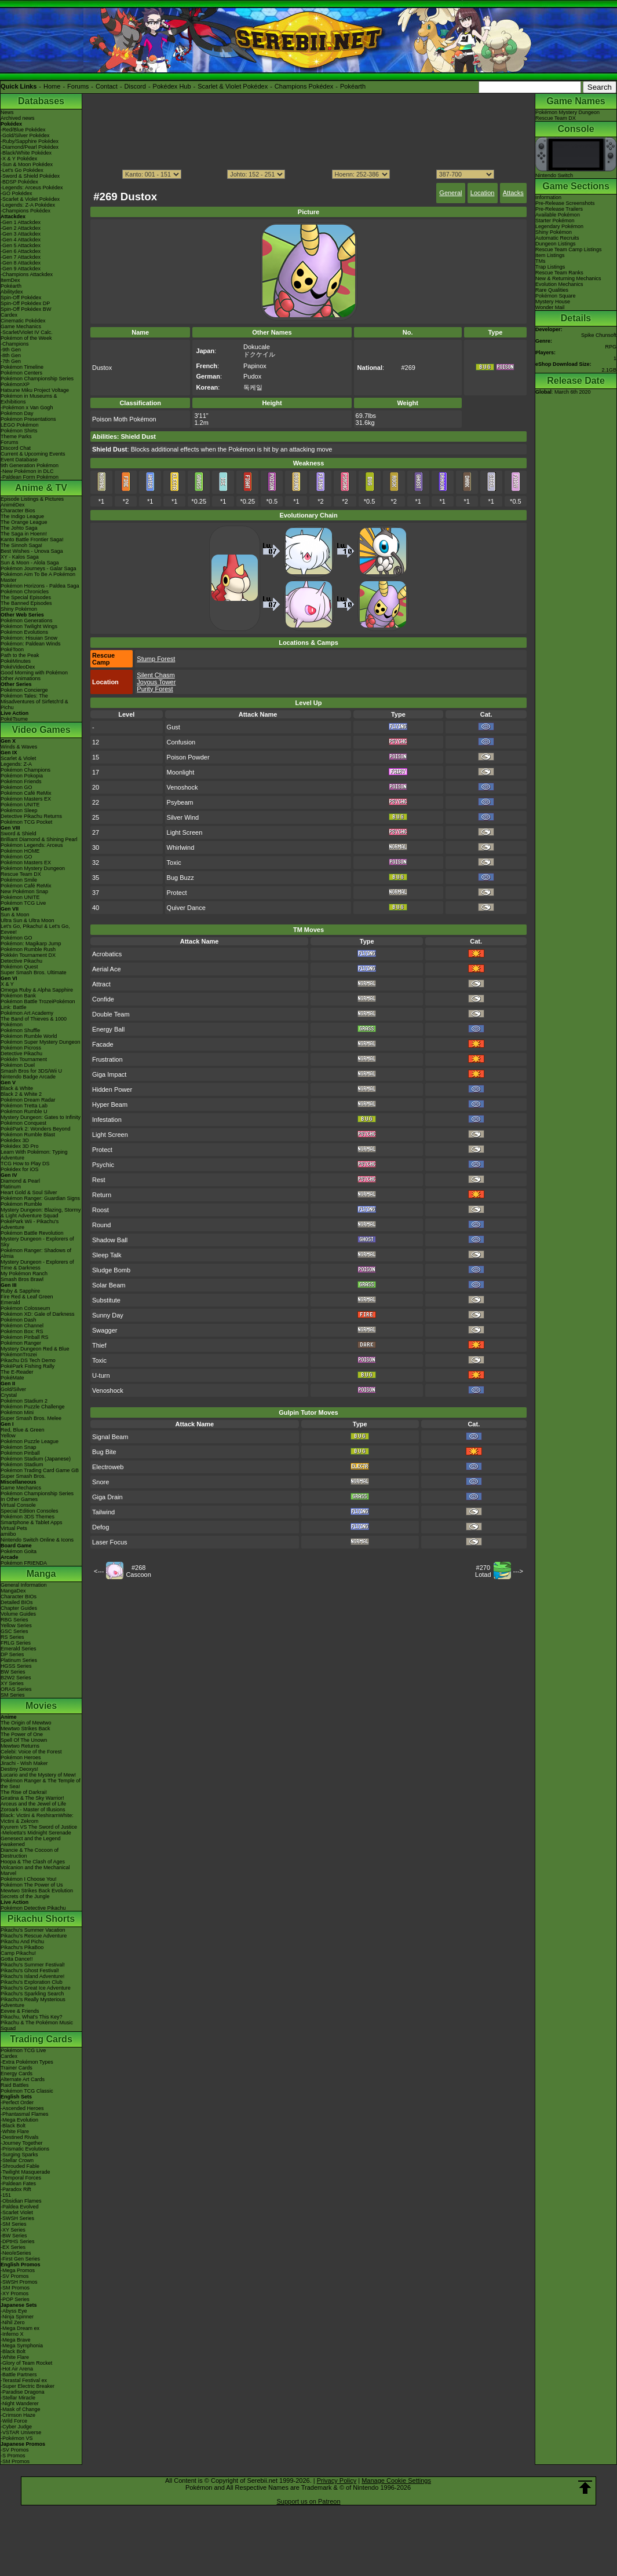 Image resolution: width=617 pixels, height=2576 pixels. What do you see at coordinates (19, 810) in the screenshot?
I see `Pokémon Sleep` at bounding box center [19, 810].